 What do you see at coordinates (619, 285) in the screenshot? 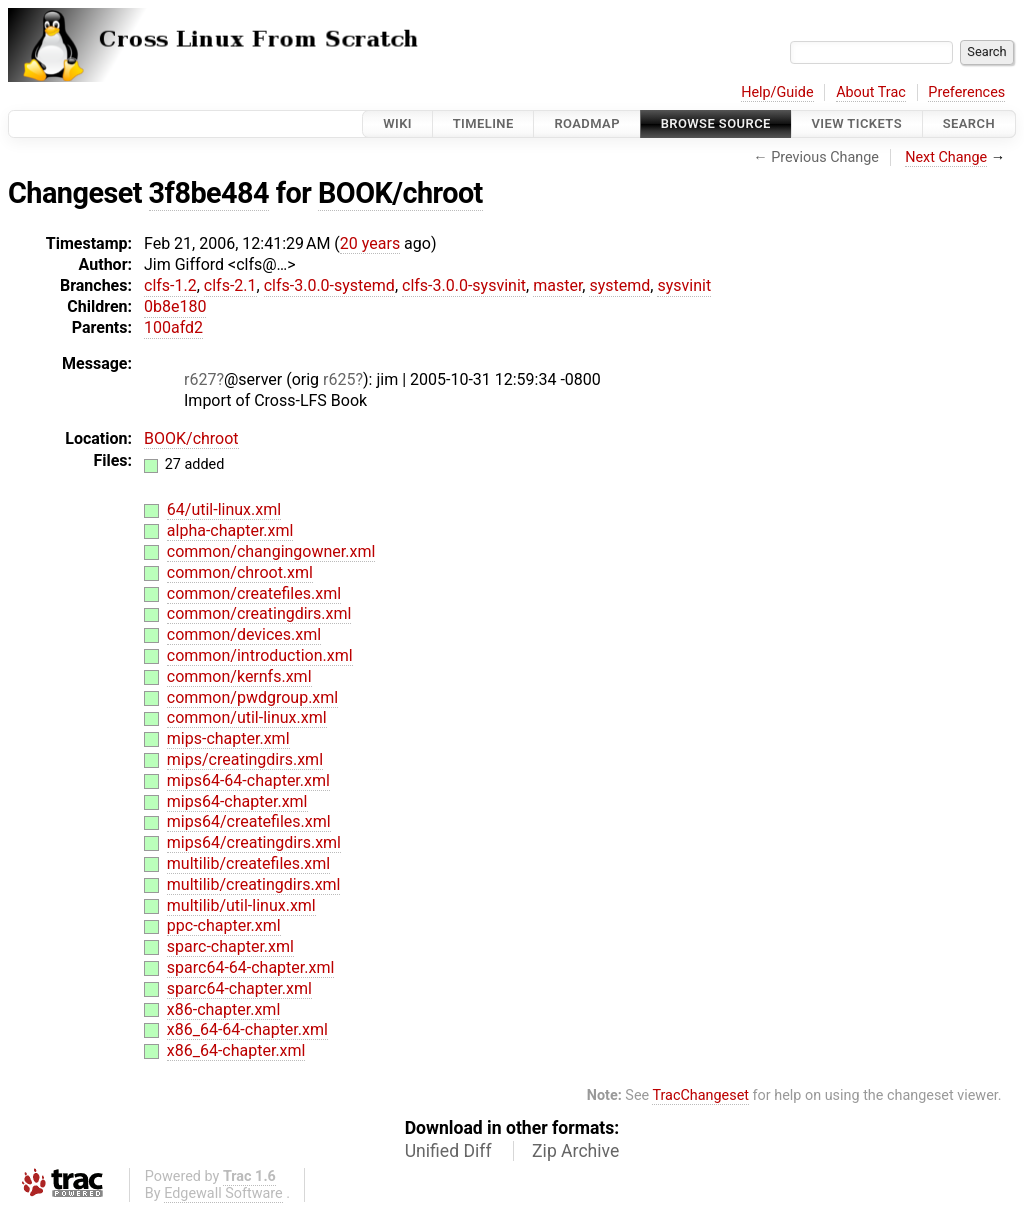
I see `systemd` at bounding box center [619, 285].